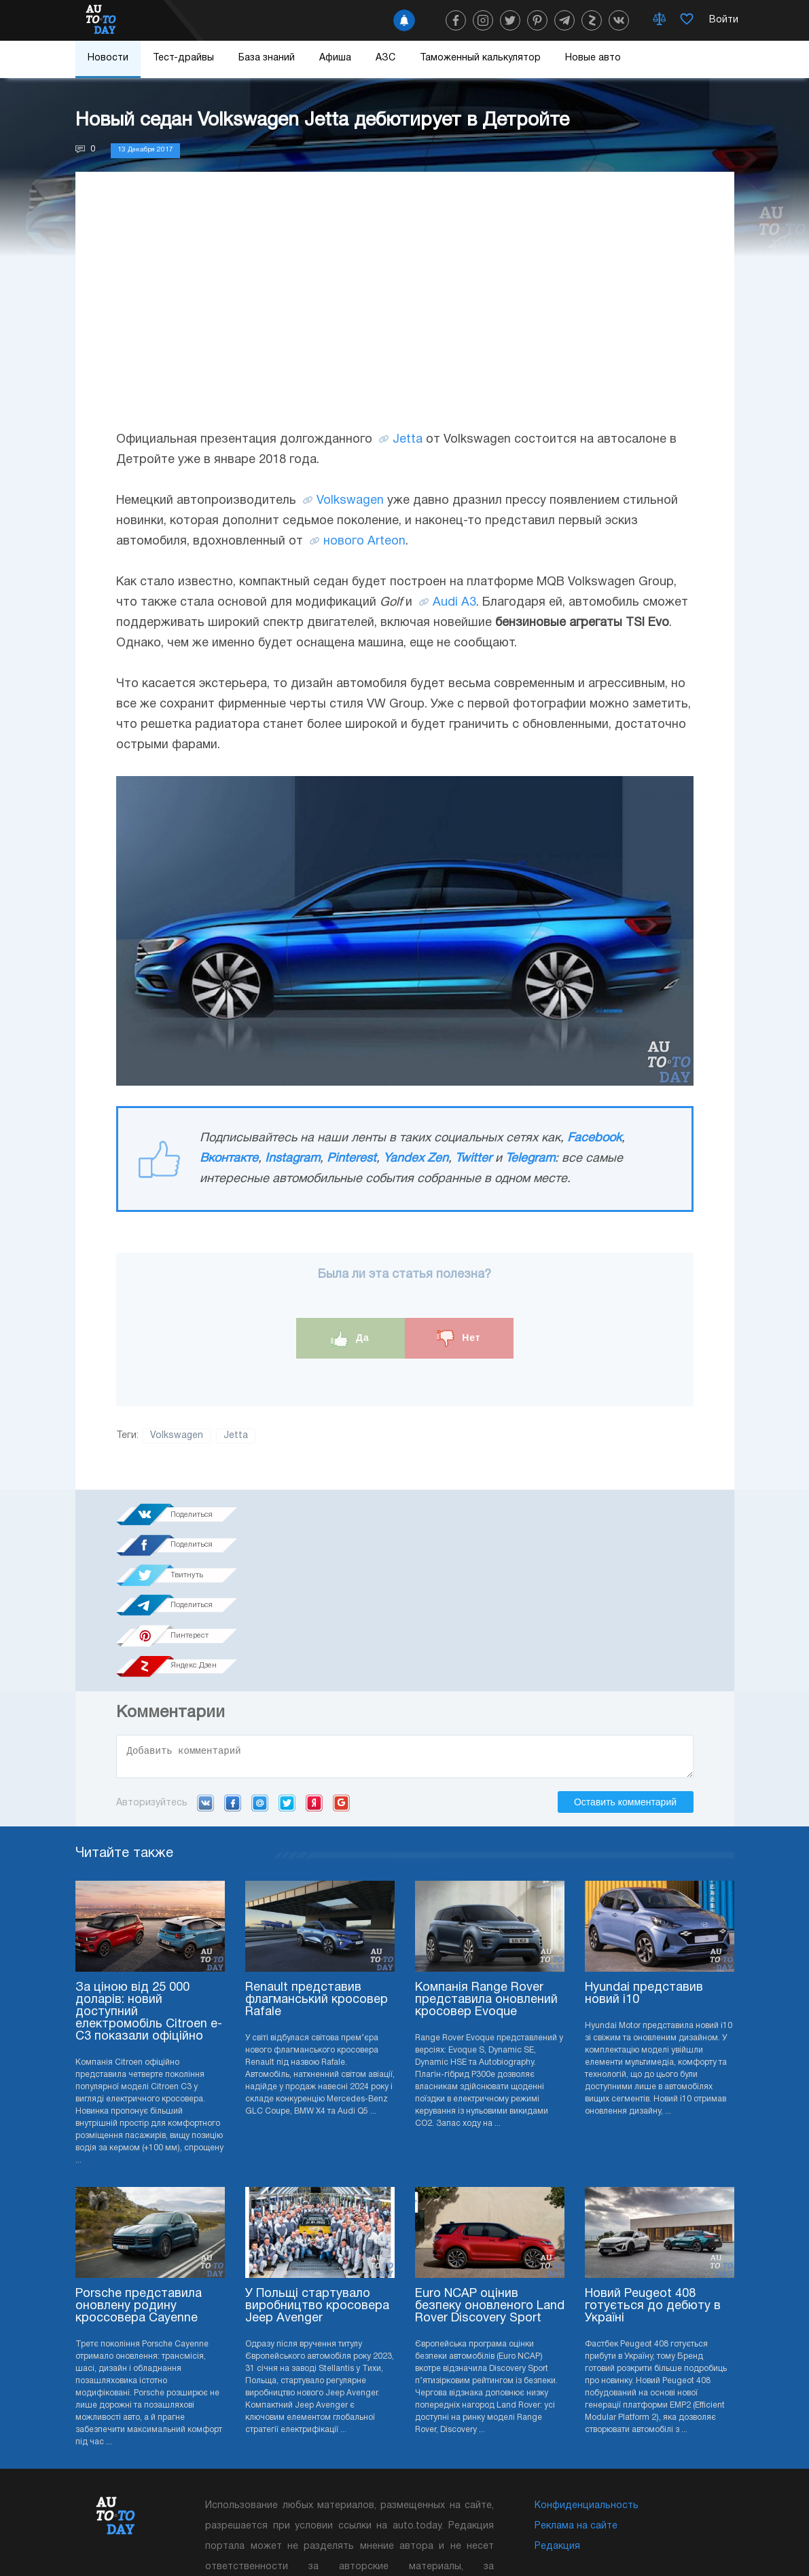 This screenshot has width=809, height=2576. Describe the element at coordinates (385, 58) in the screenshot. I see `АЗС` at that location.